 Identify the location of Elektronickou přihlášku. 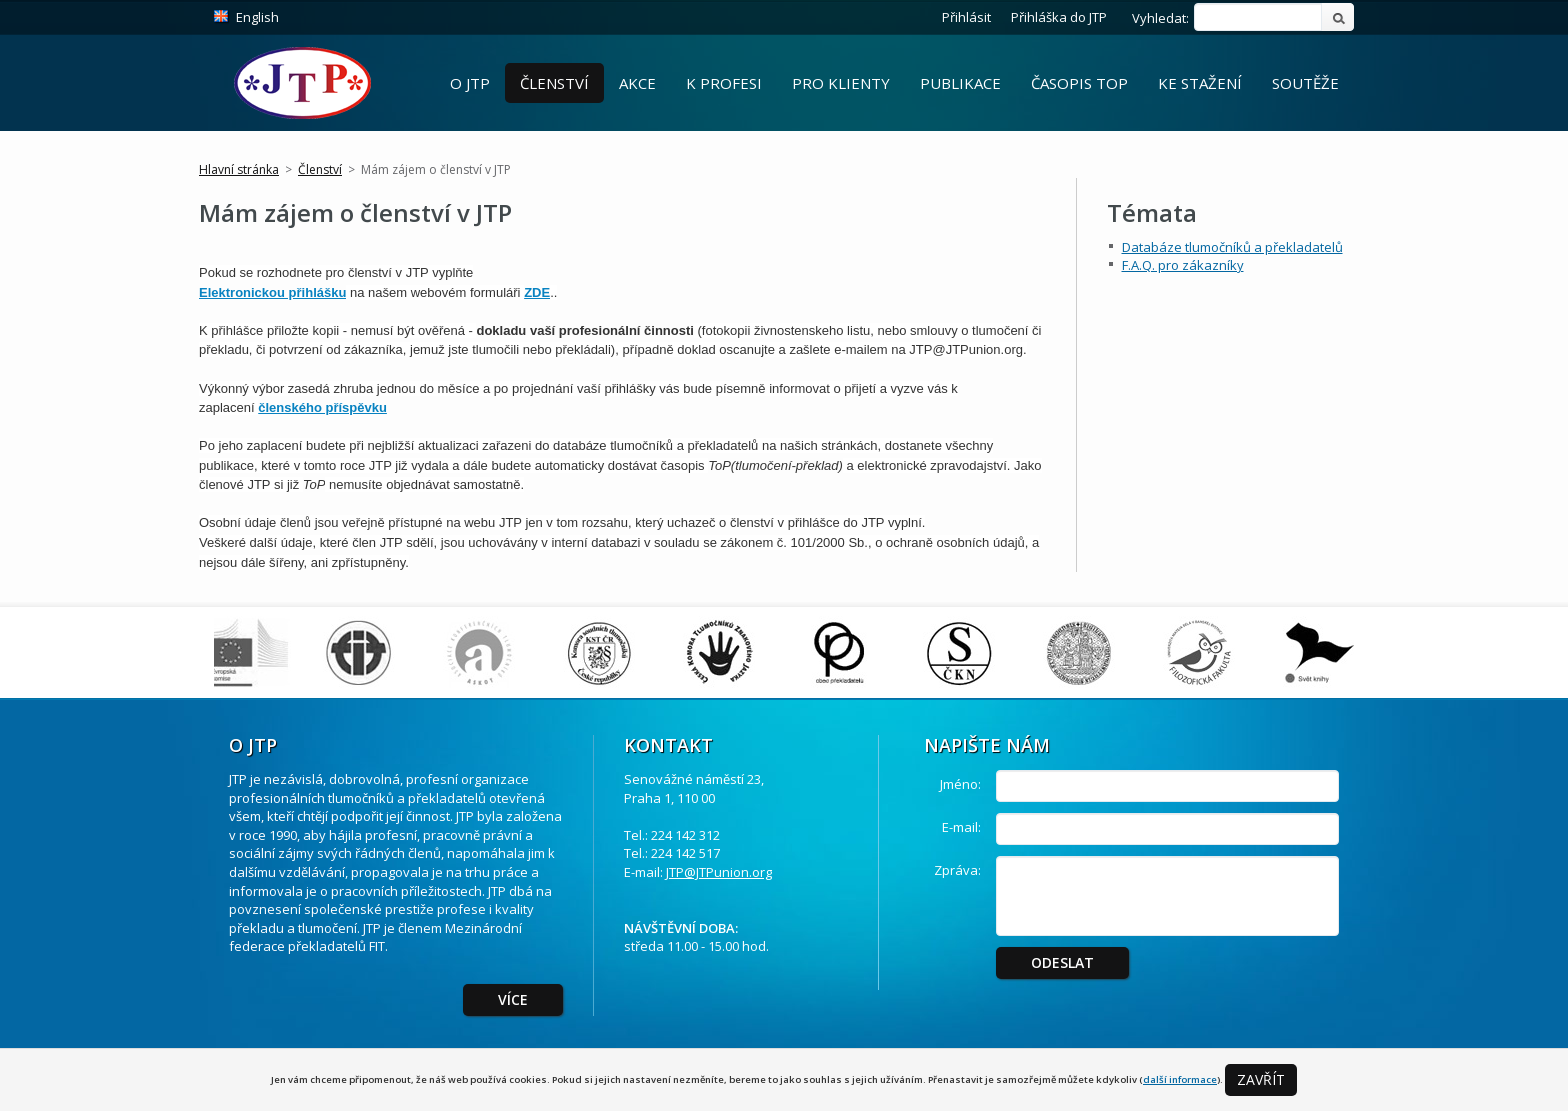
(272, 292).